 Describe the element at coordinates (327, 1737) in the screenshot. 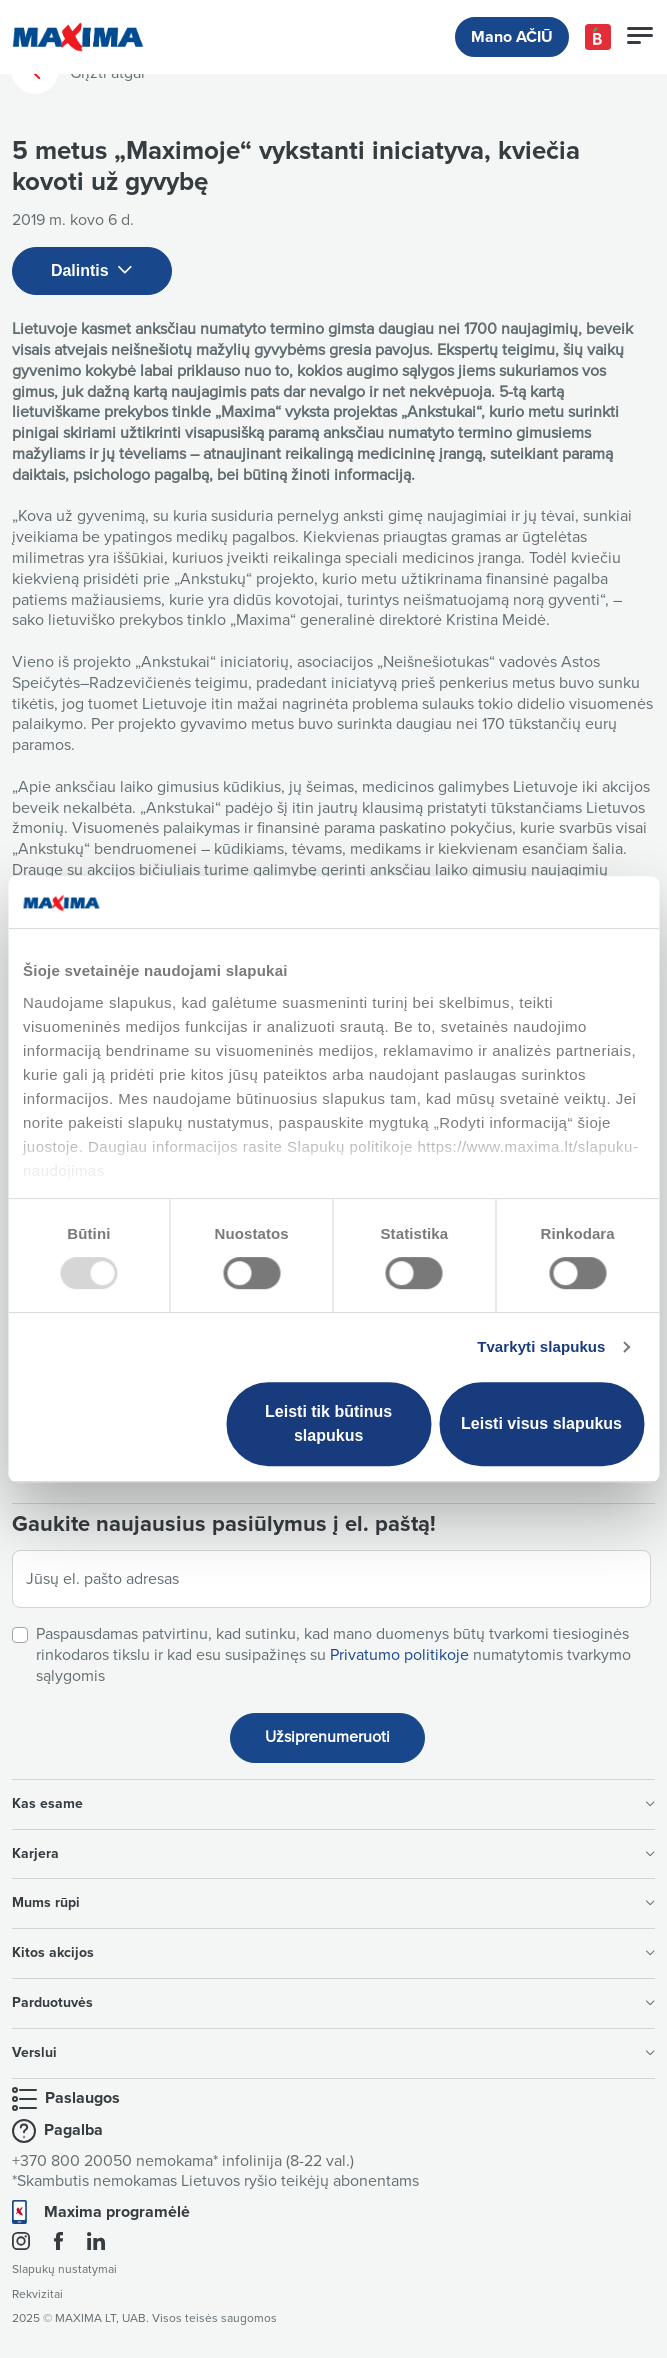

I see `Užsiprenumeruoti` at that location.